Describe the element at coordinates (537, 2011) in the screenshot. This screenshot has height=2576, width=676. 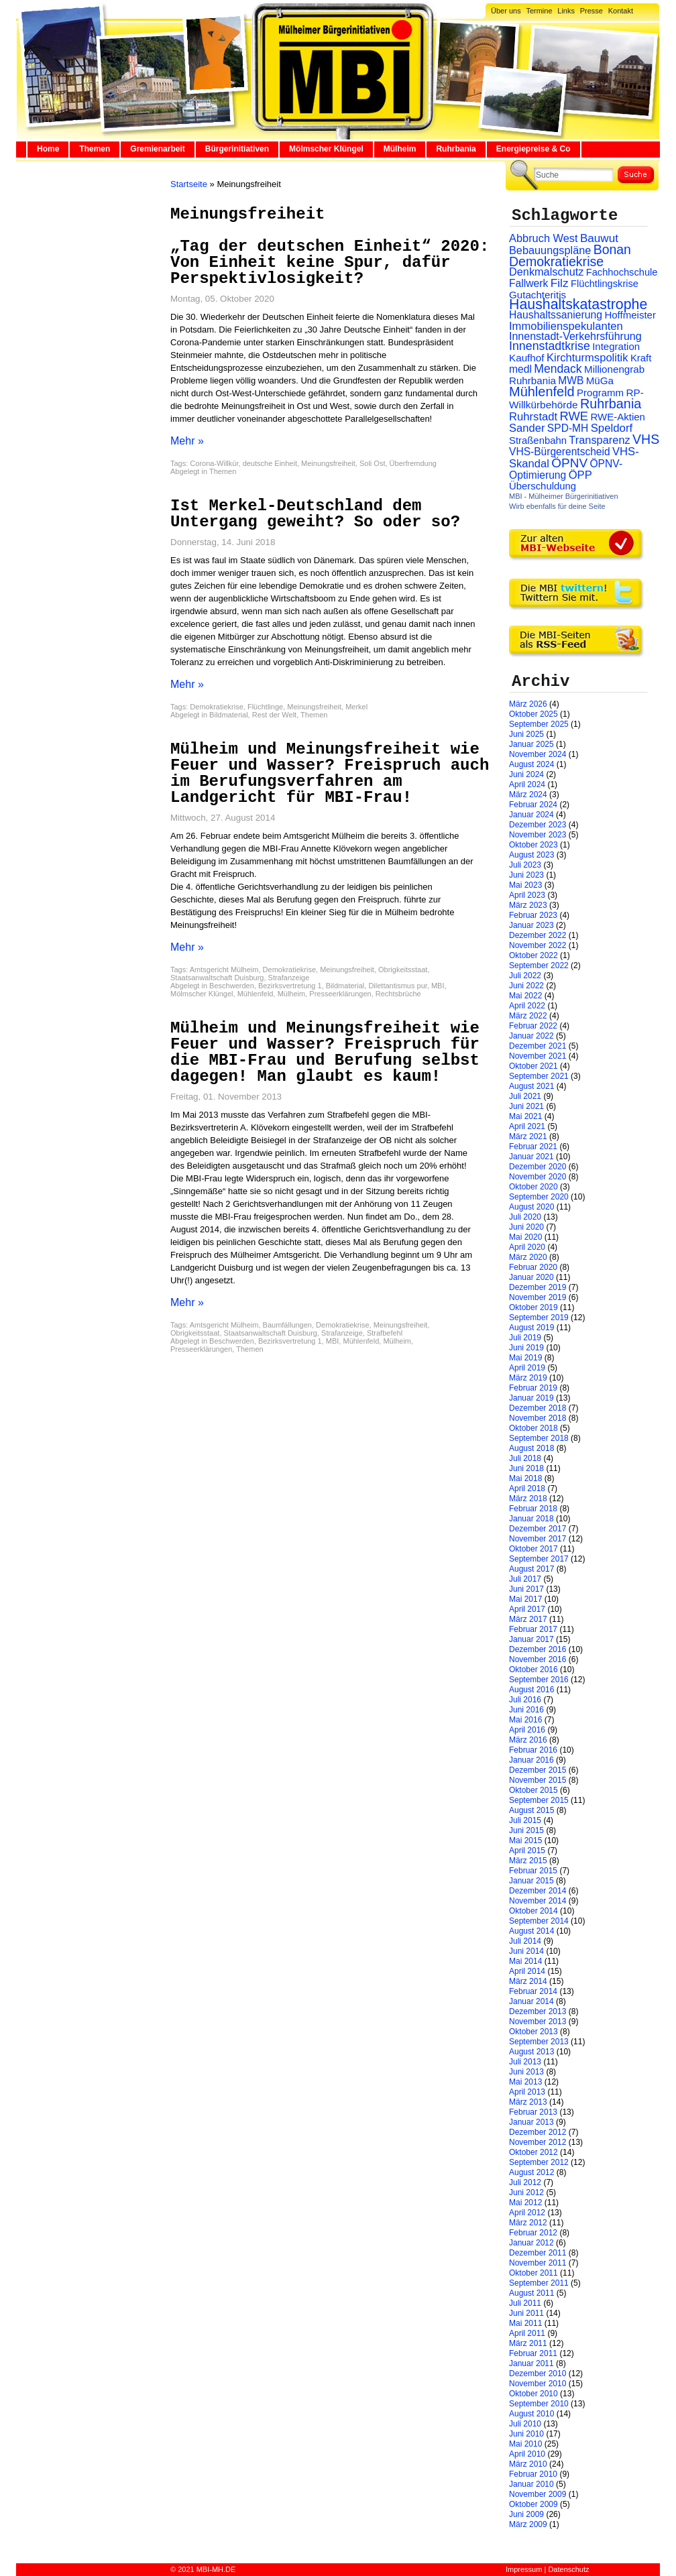
I see `Dezember 2013` at that location.